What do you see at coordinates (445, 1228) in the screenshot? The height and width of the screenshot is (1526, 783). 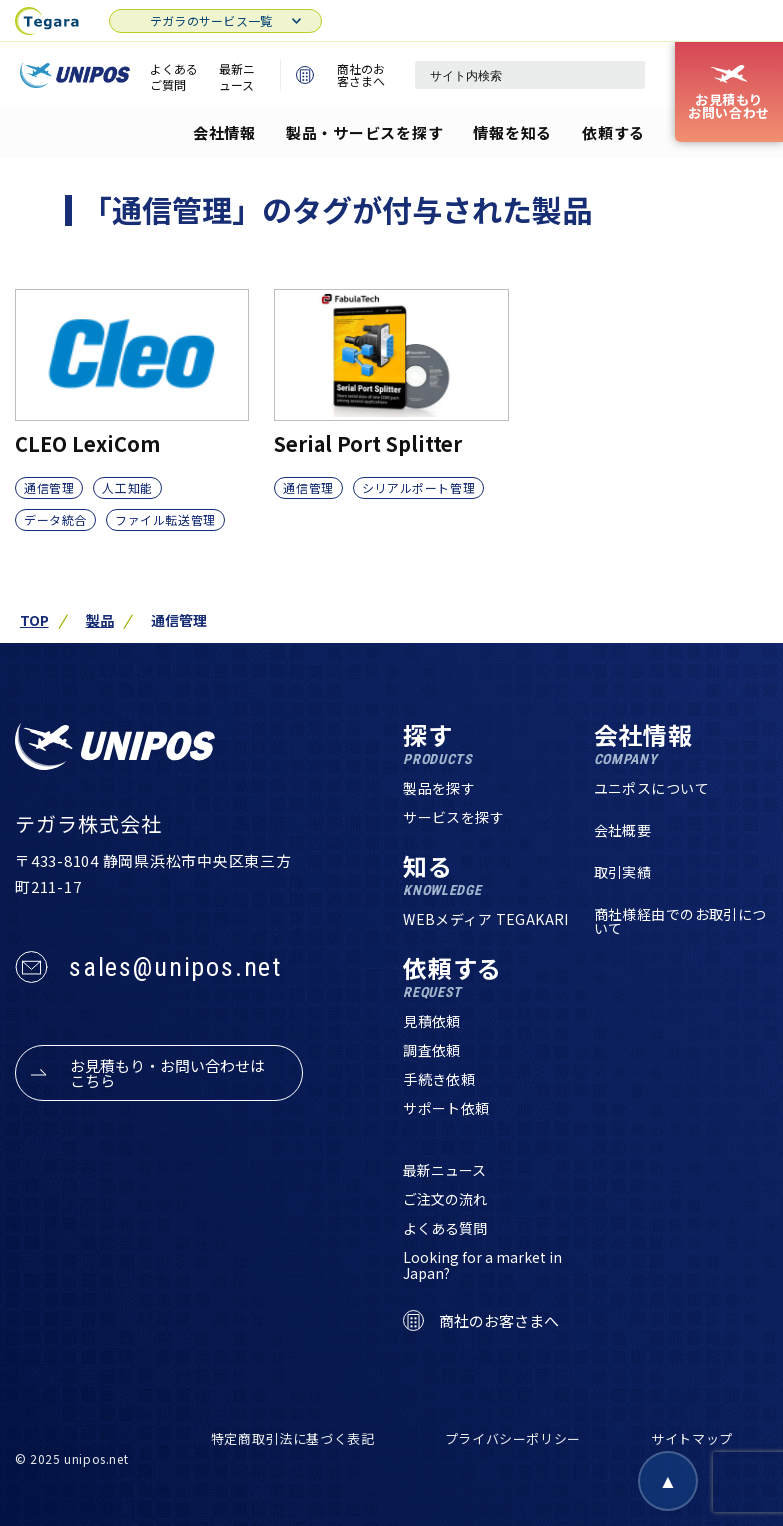 I see `よくある質問` at bounding box center [445, 1228].